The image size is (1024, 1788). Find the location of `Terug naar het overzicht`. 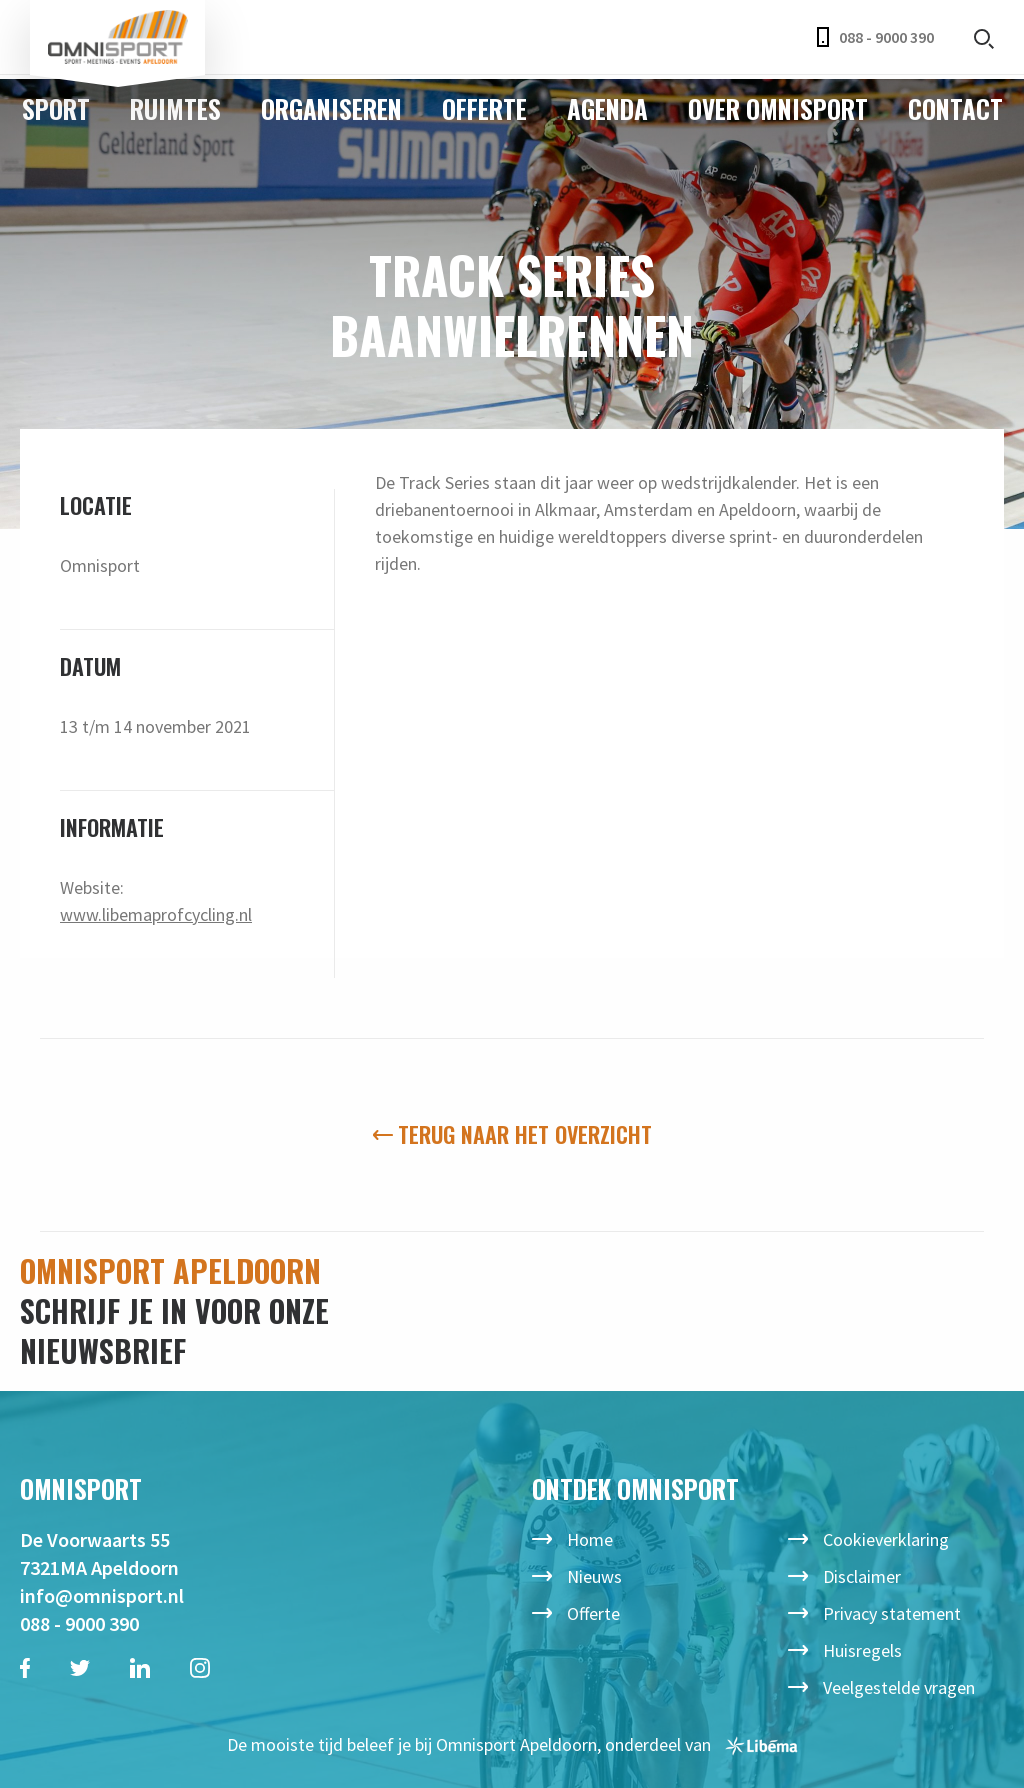

Terug naar het overzicht is located at coordinates (512, 1134).